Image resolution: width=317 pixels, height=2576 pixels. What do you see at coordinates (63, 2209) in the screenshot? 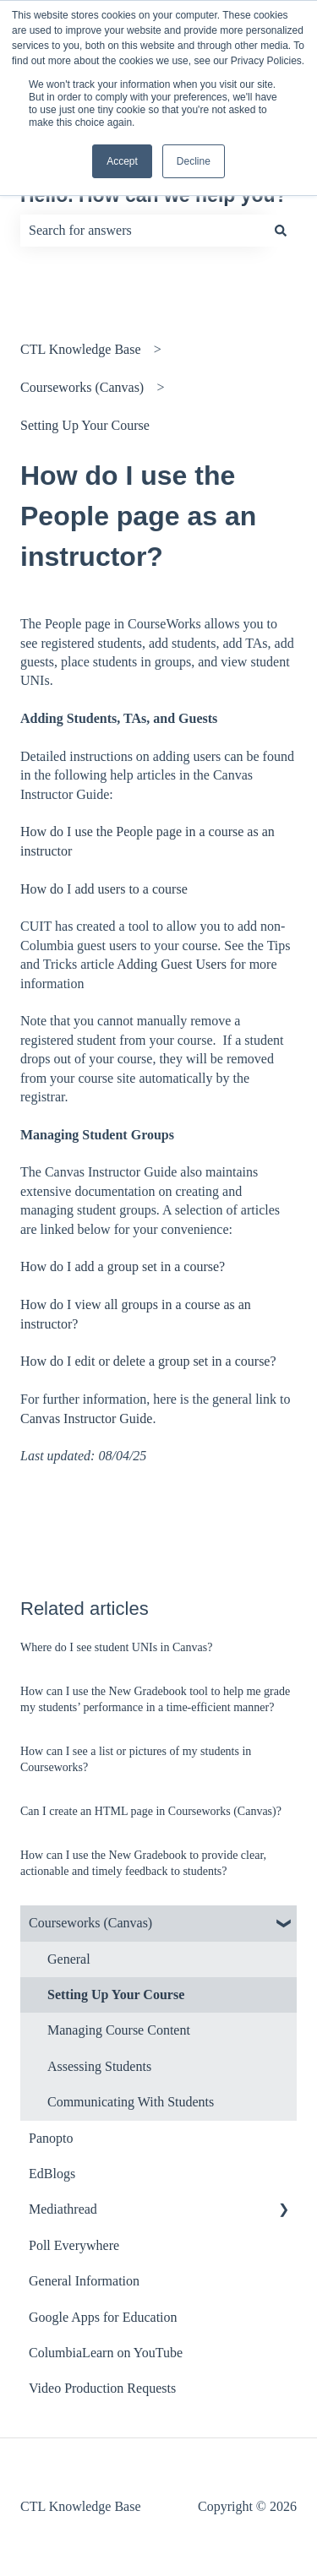
I see `Mediathread [menuitem]` at bounding box center [63, 2209].